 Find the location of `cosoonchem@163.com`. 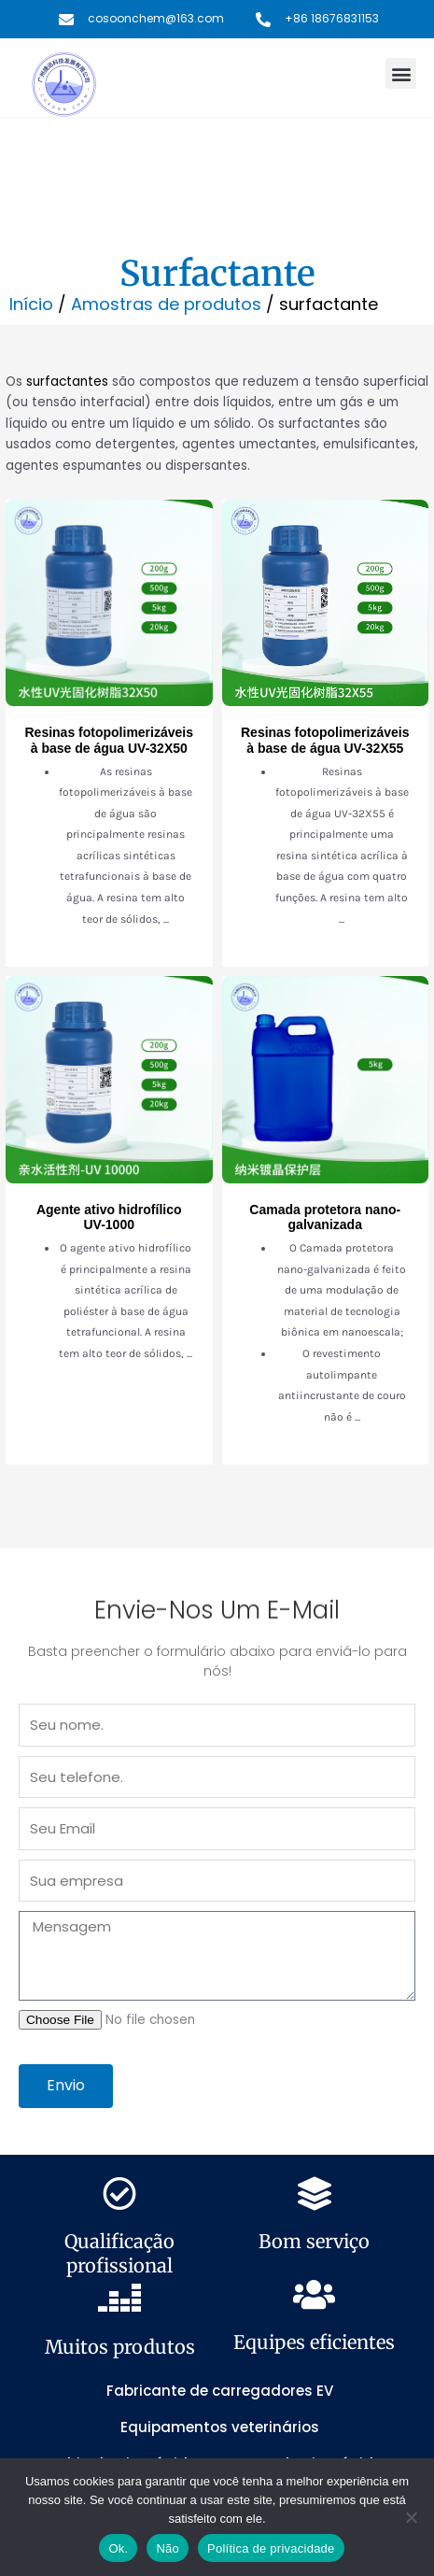

cosoonchem@163.com is located at coordinates (156, 18).